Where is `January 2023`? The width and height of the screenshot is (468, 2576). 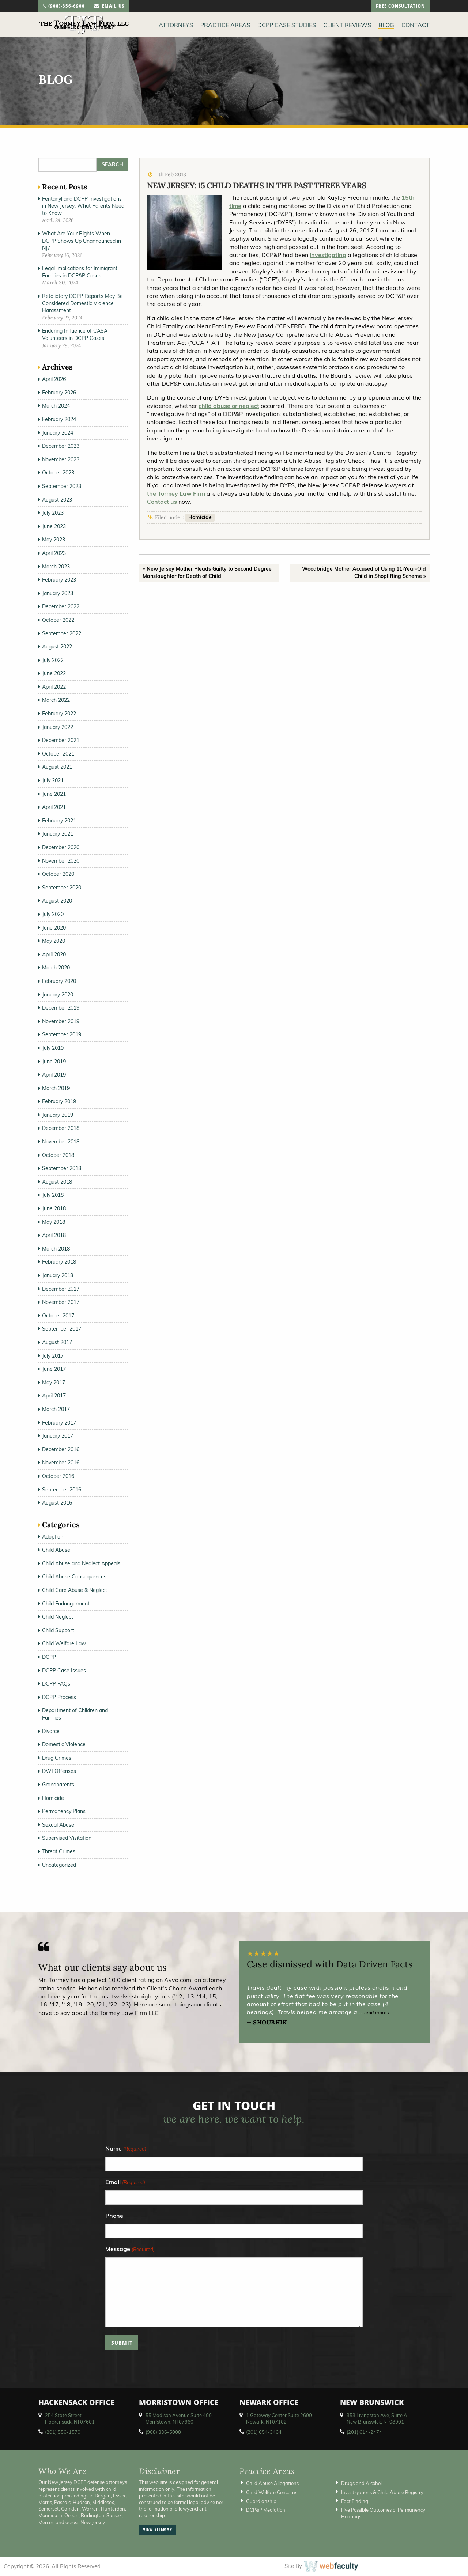 January 2023 is located at coordinates (57, 593).